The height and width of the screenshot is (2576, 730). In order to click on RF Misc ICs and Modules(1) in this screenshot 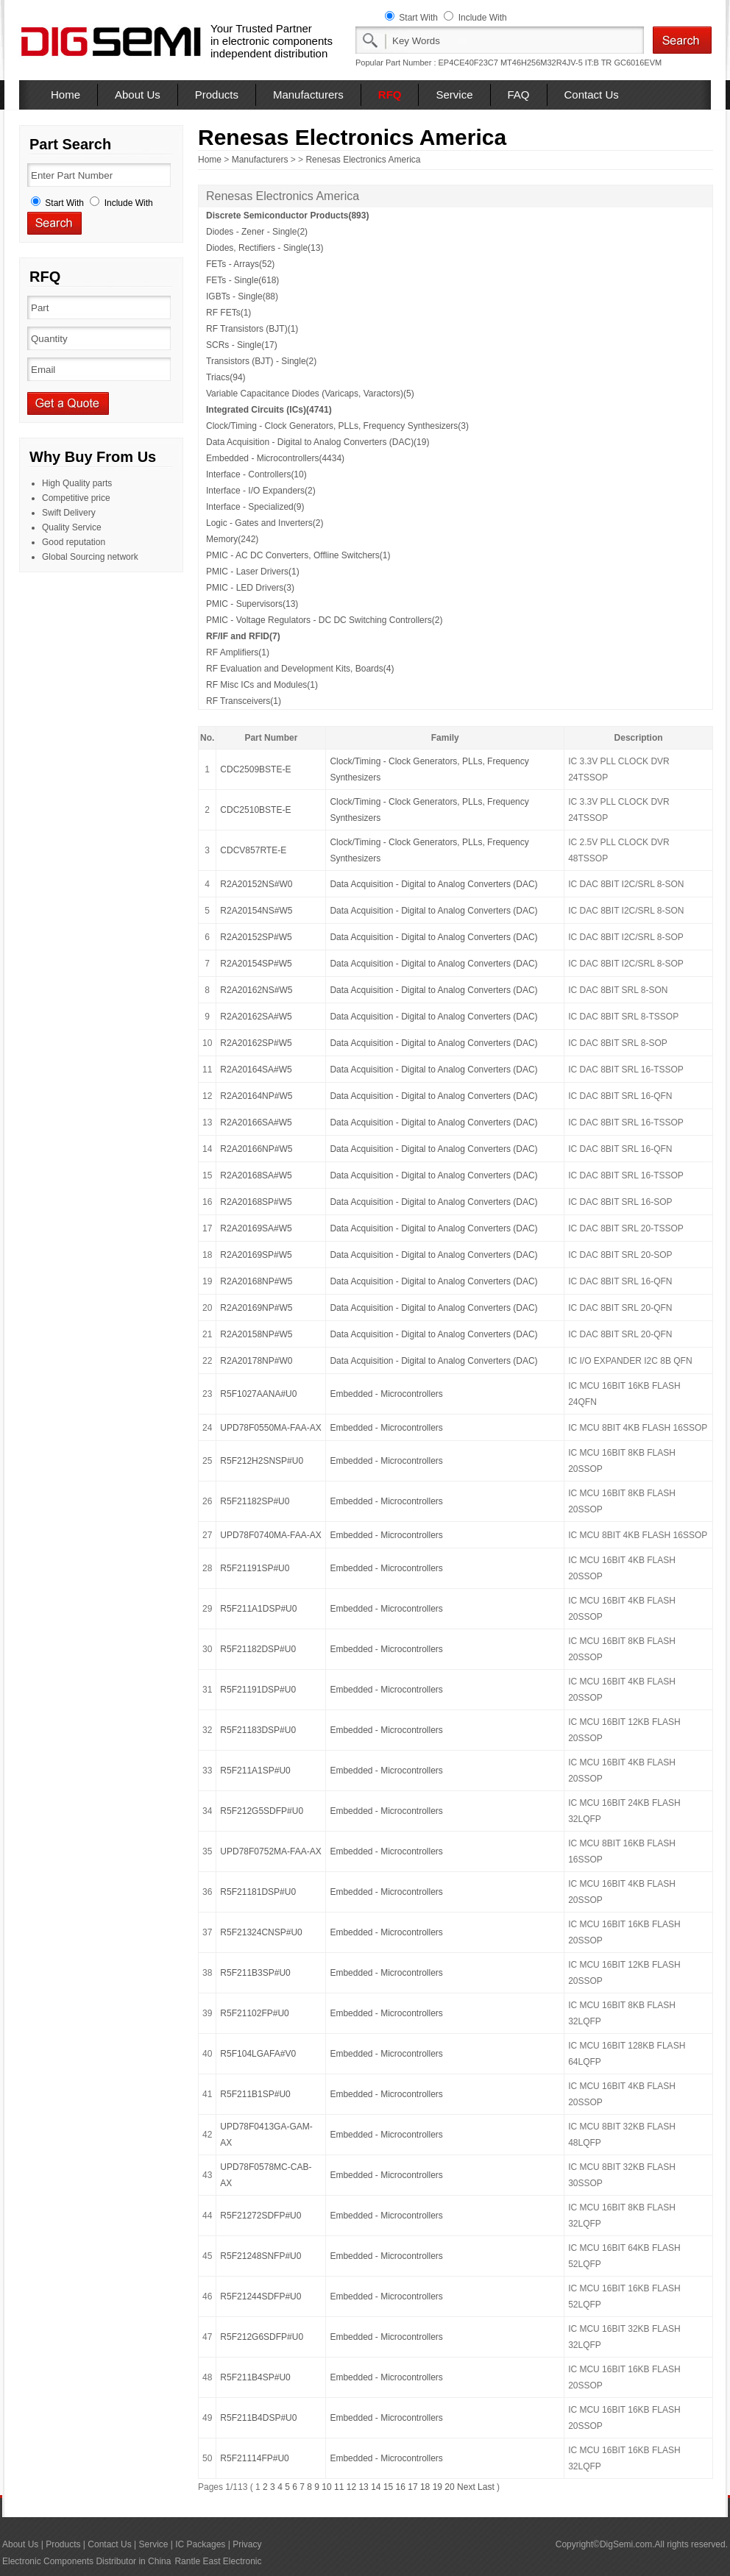, I will do `click(262, 685)`.